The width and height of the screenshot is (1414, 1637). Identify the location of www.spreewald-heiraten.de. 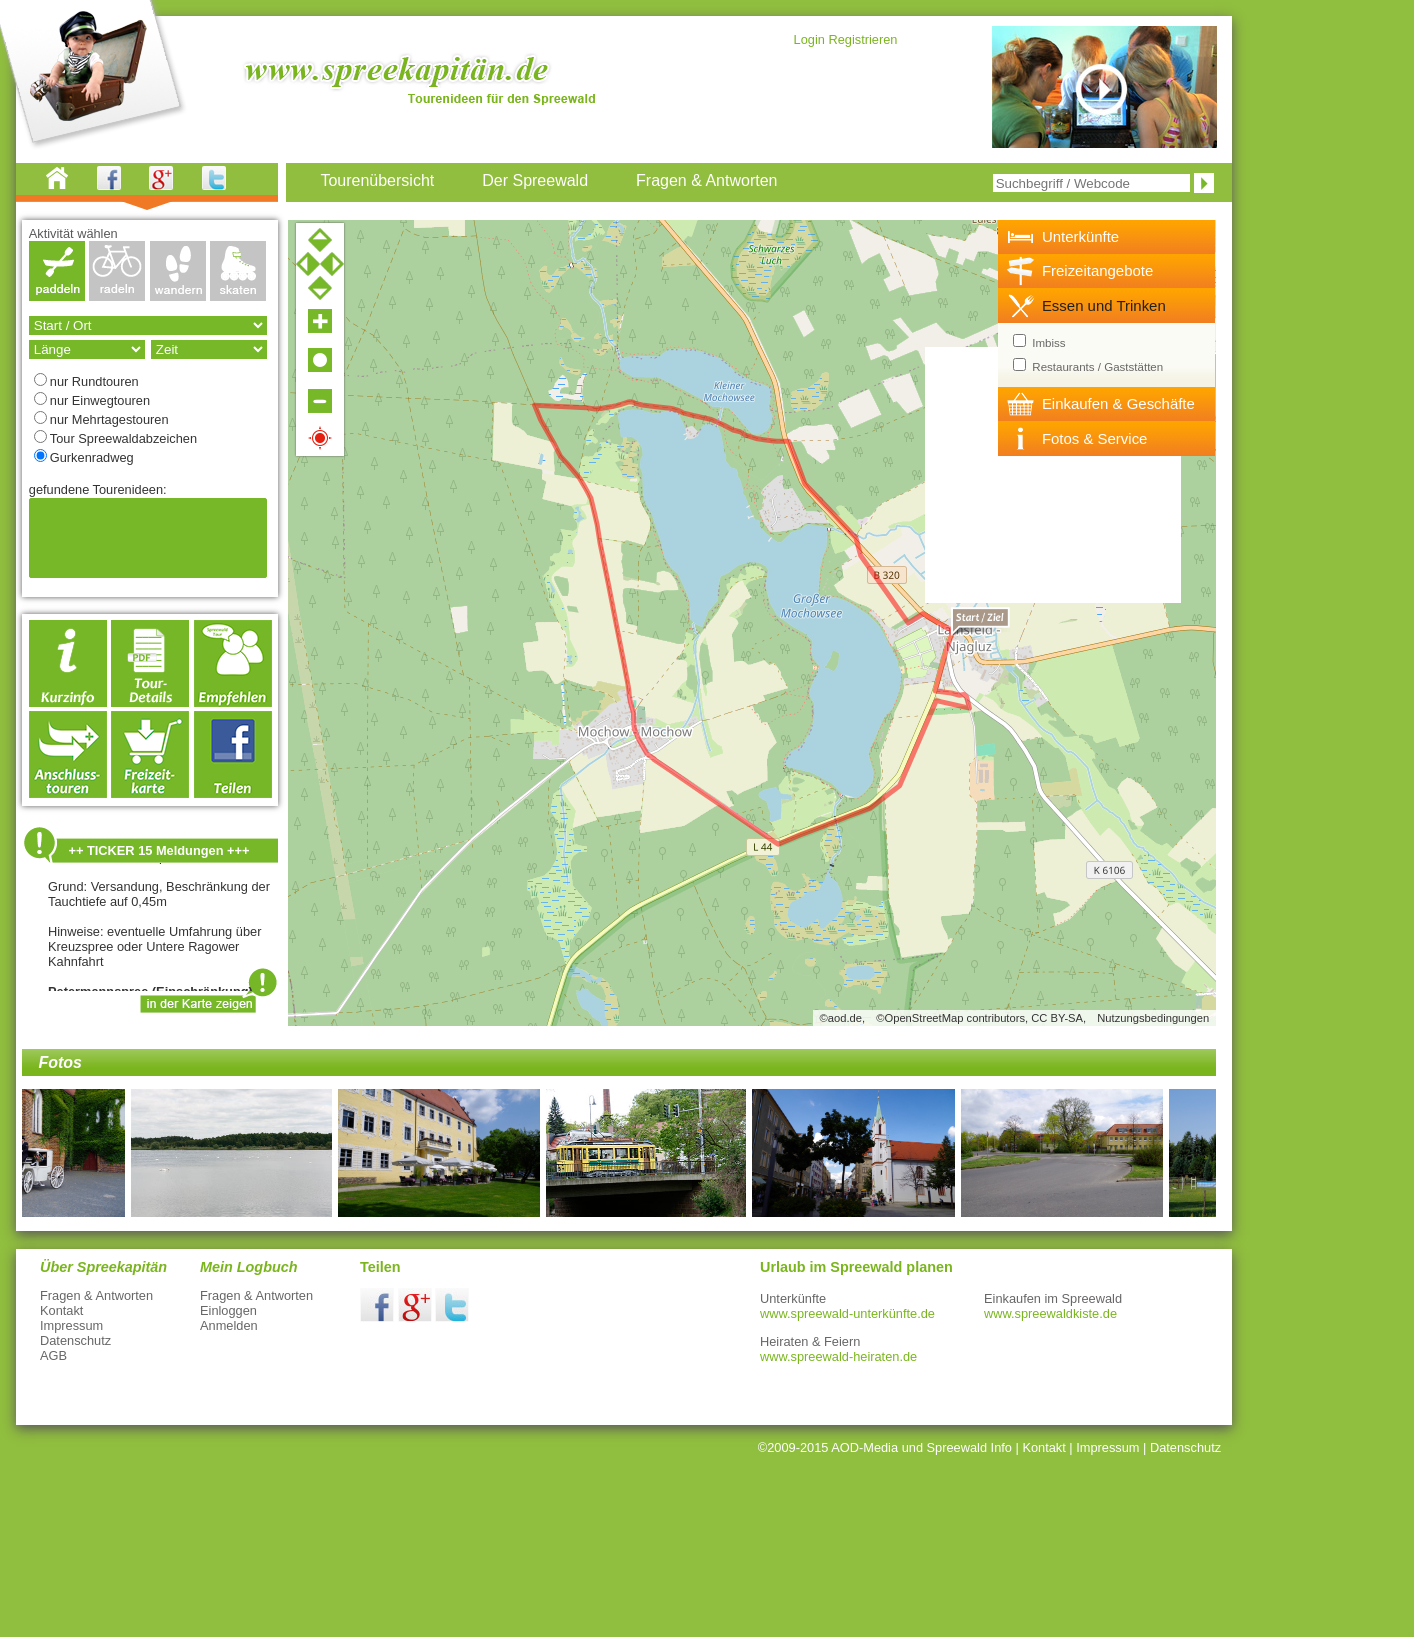
(838, 1356).